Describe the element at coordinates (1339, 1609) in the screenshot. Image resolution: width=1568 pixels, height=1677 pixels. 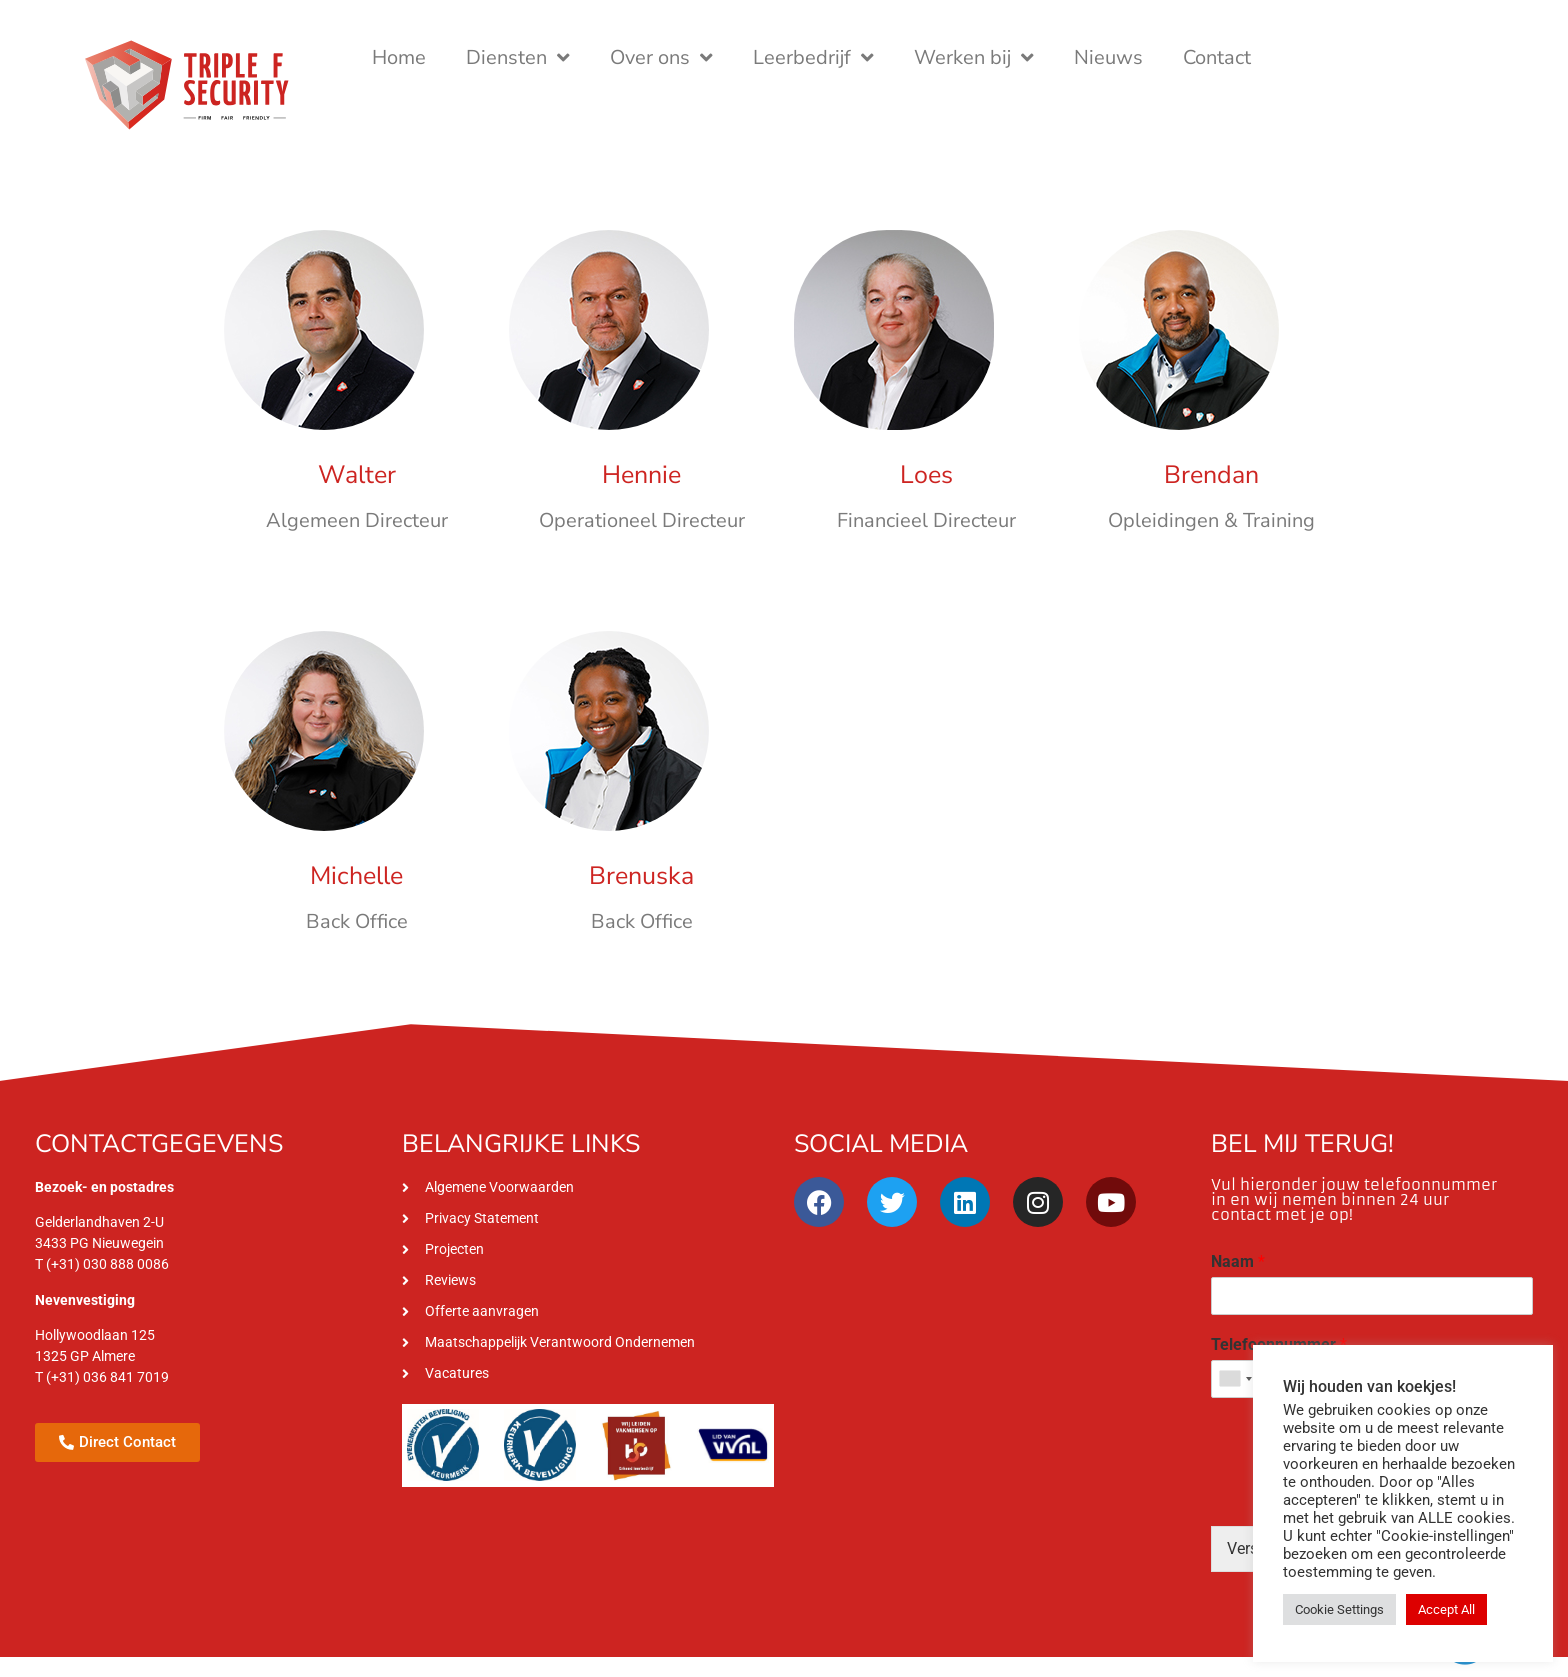
I see `Cookie Settings [button]` at that location.